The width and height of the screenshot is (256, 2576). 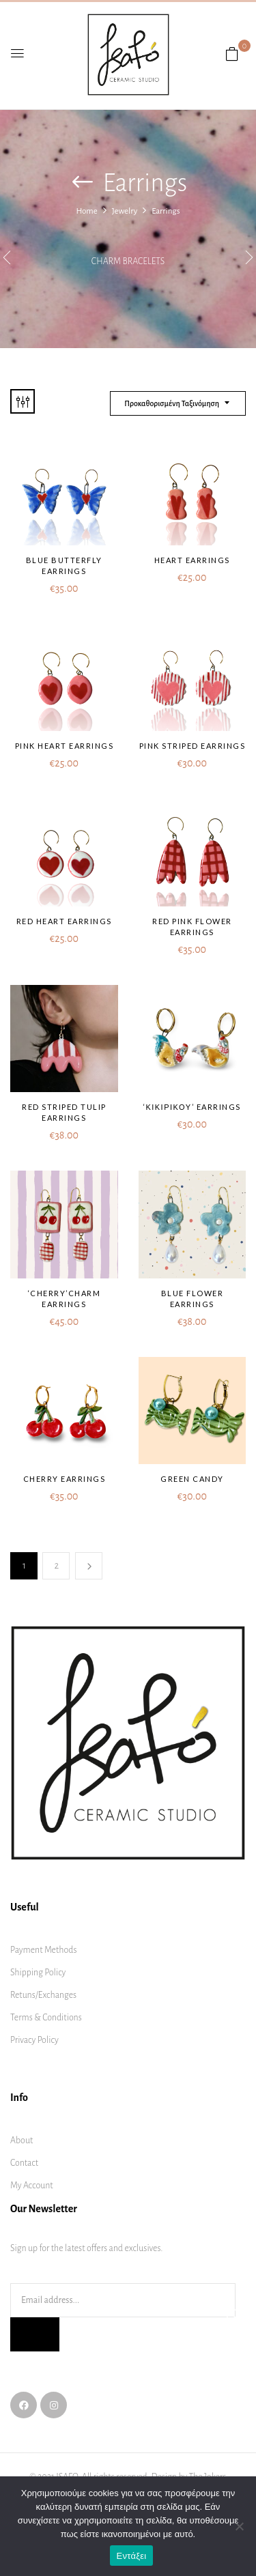 What do you see at coordinates (132, 2556) in the screenshot?
I see `Εντάξει` at bounding box center [132, 2556].